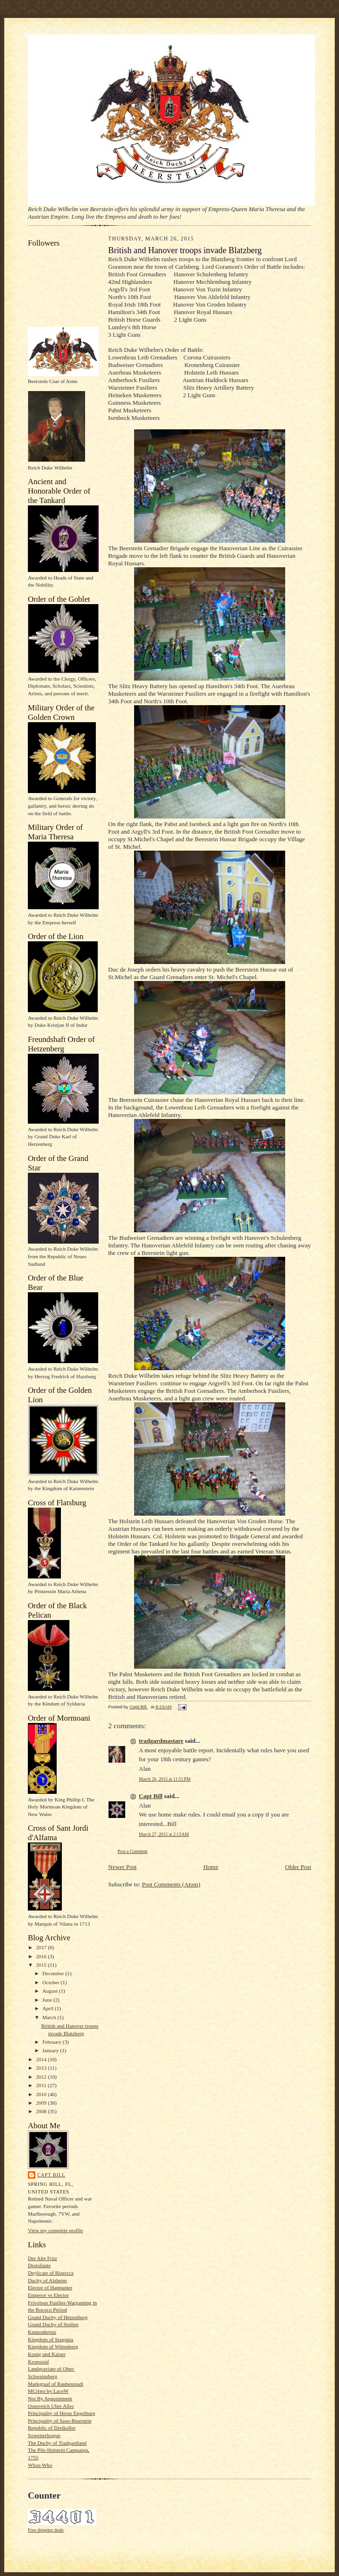 This screenshot has width=339, height=2576. What do you see at coordinates (164, 1834) in the screenshot?
I see `March 27, 2015 at 2:13 AM` at bounding box center [164, 1834].